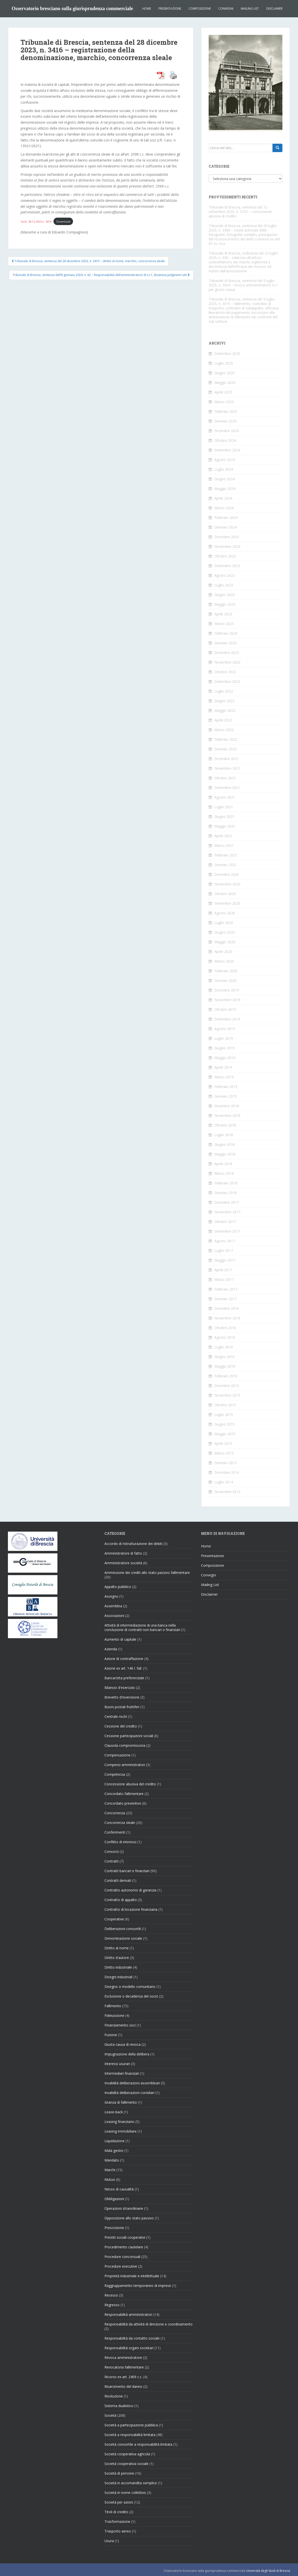  I want to click on Associazioni, so click(114, 1615).